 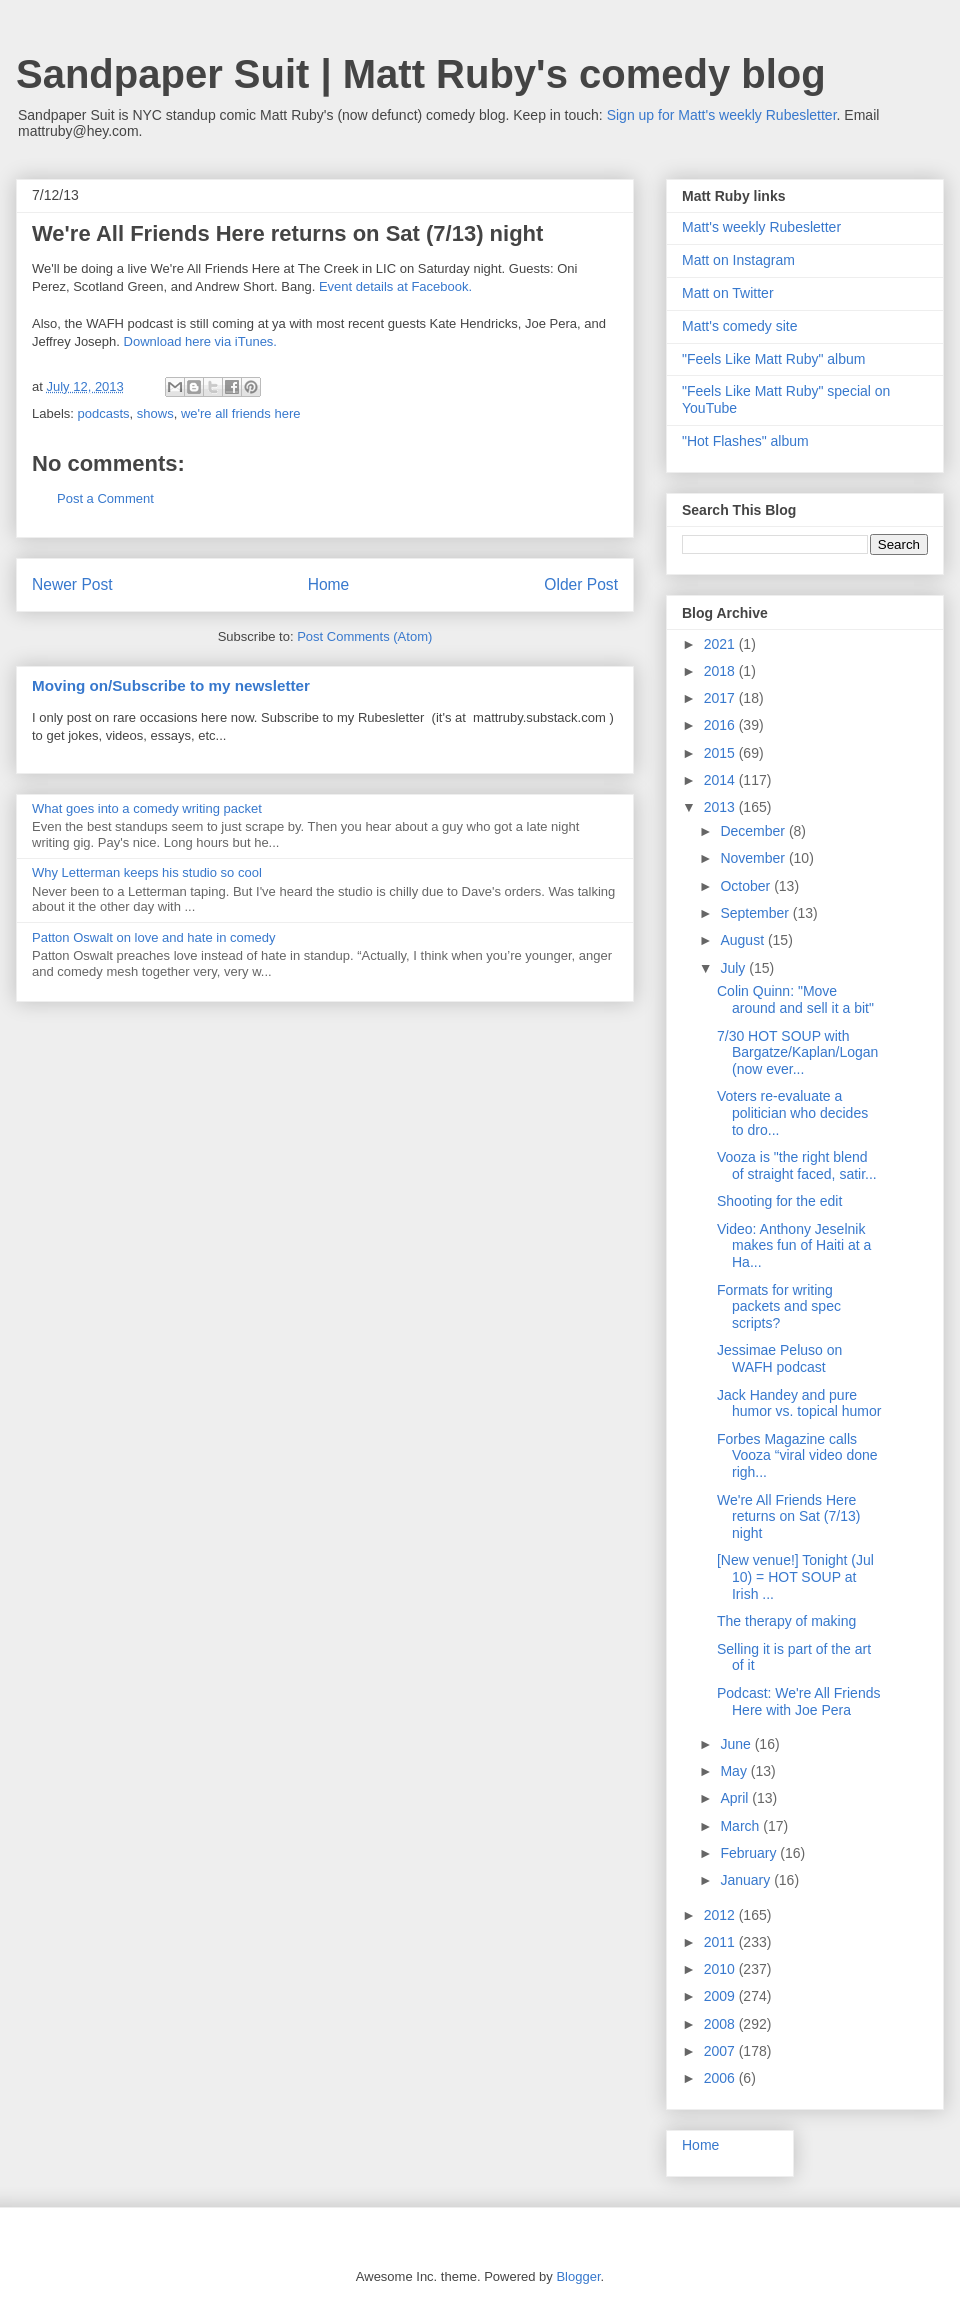 I want to click on Download here via iTunes., so click(x=200, y=341).